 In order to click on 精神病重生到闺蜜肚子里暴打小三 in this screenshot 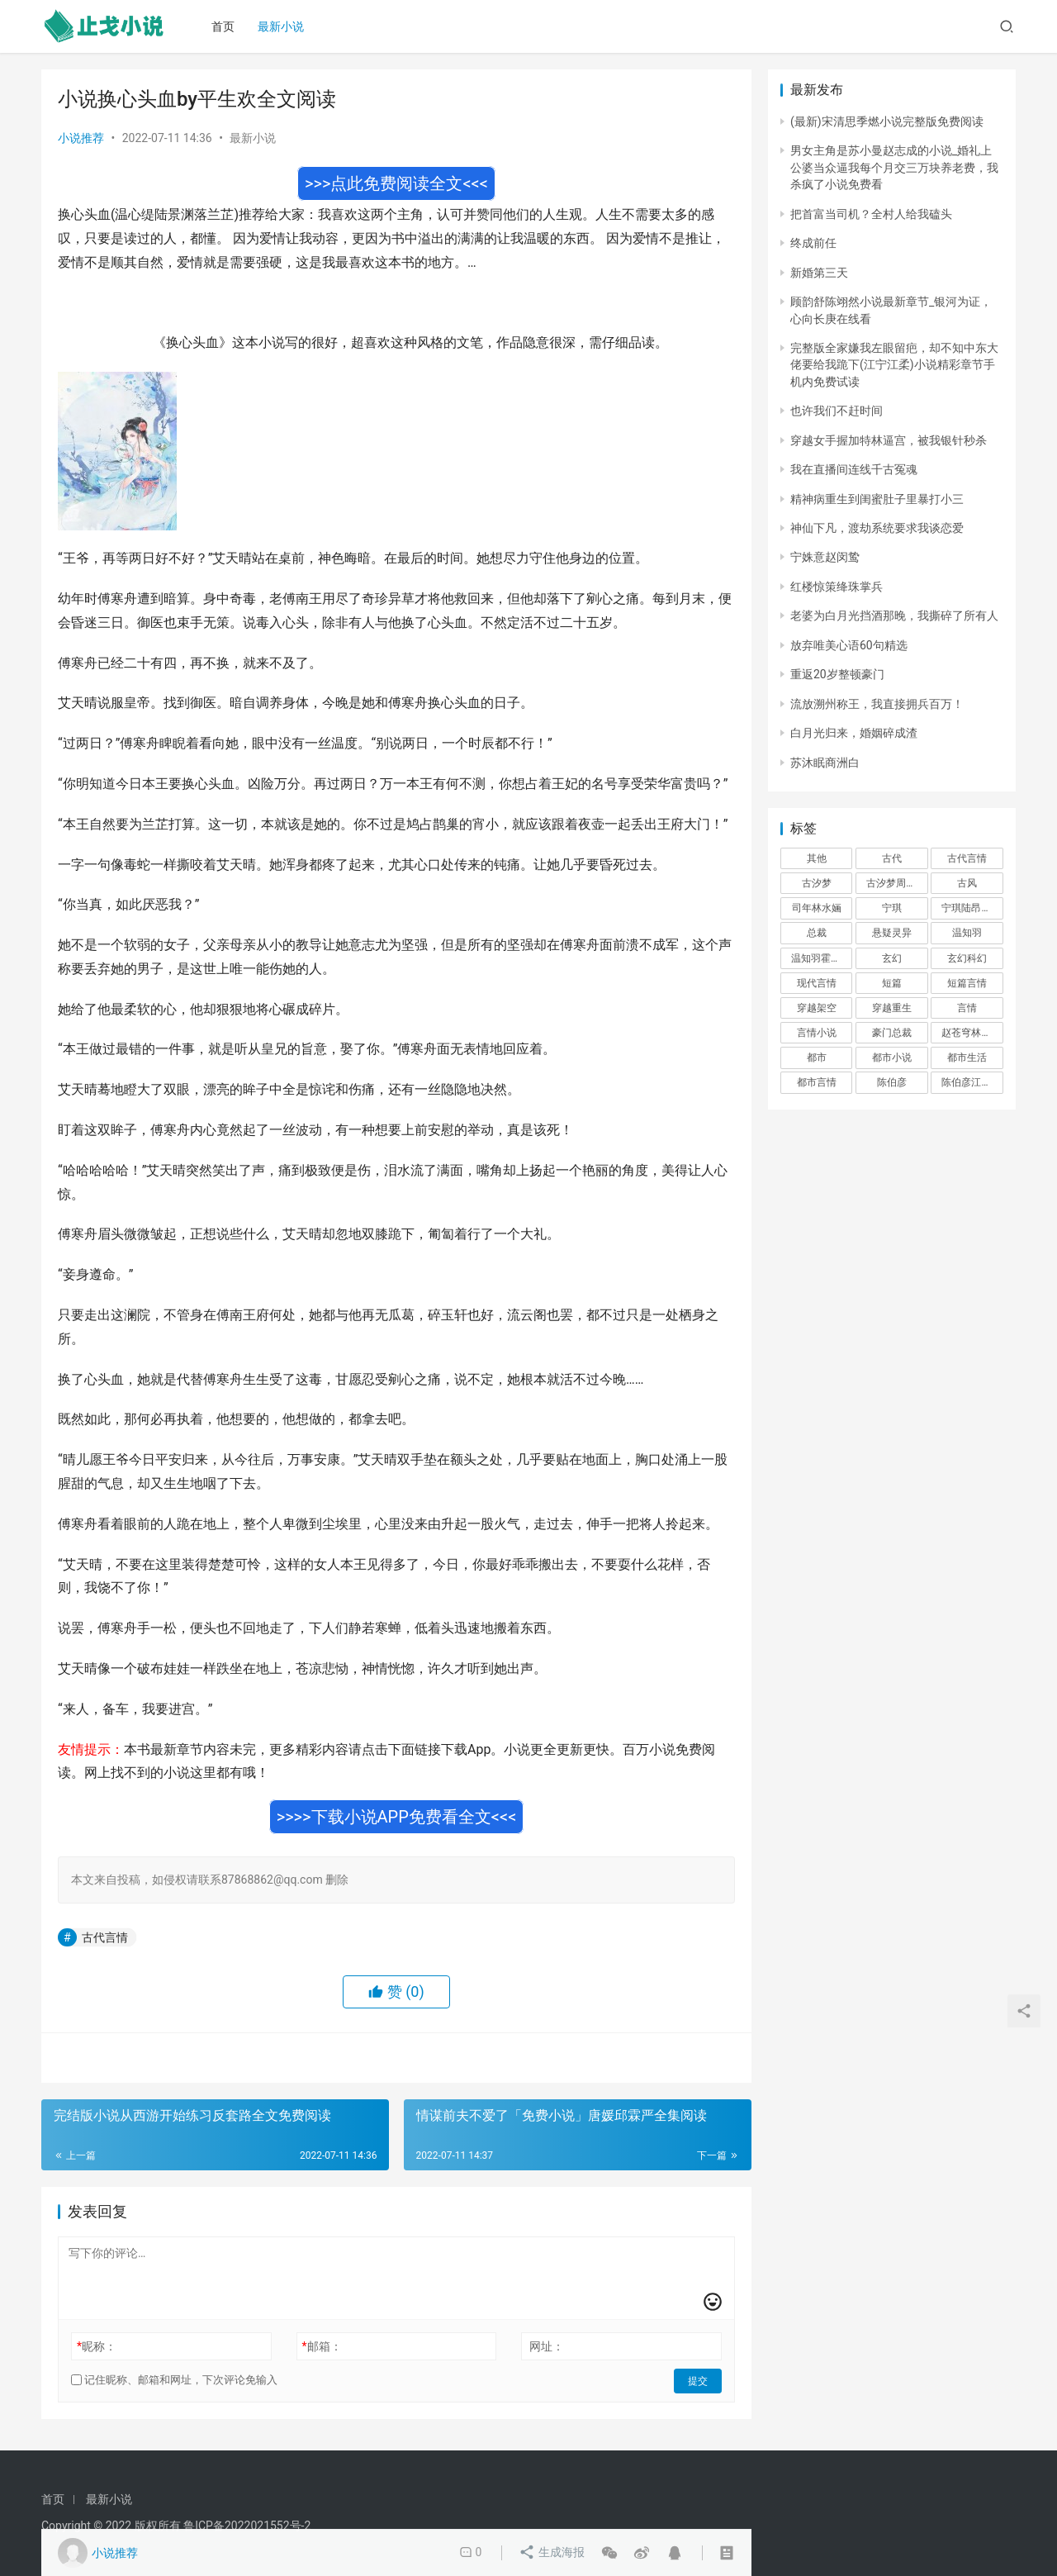, I will do `click(877, 499)`.